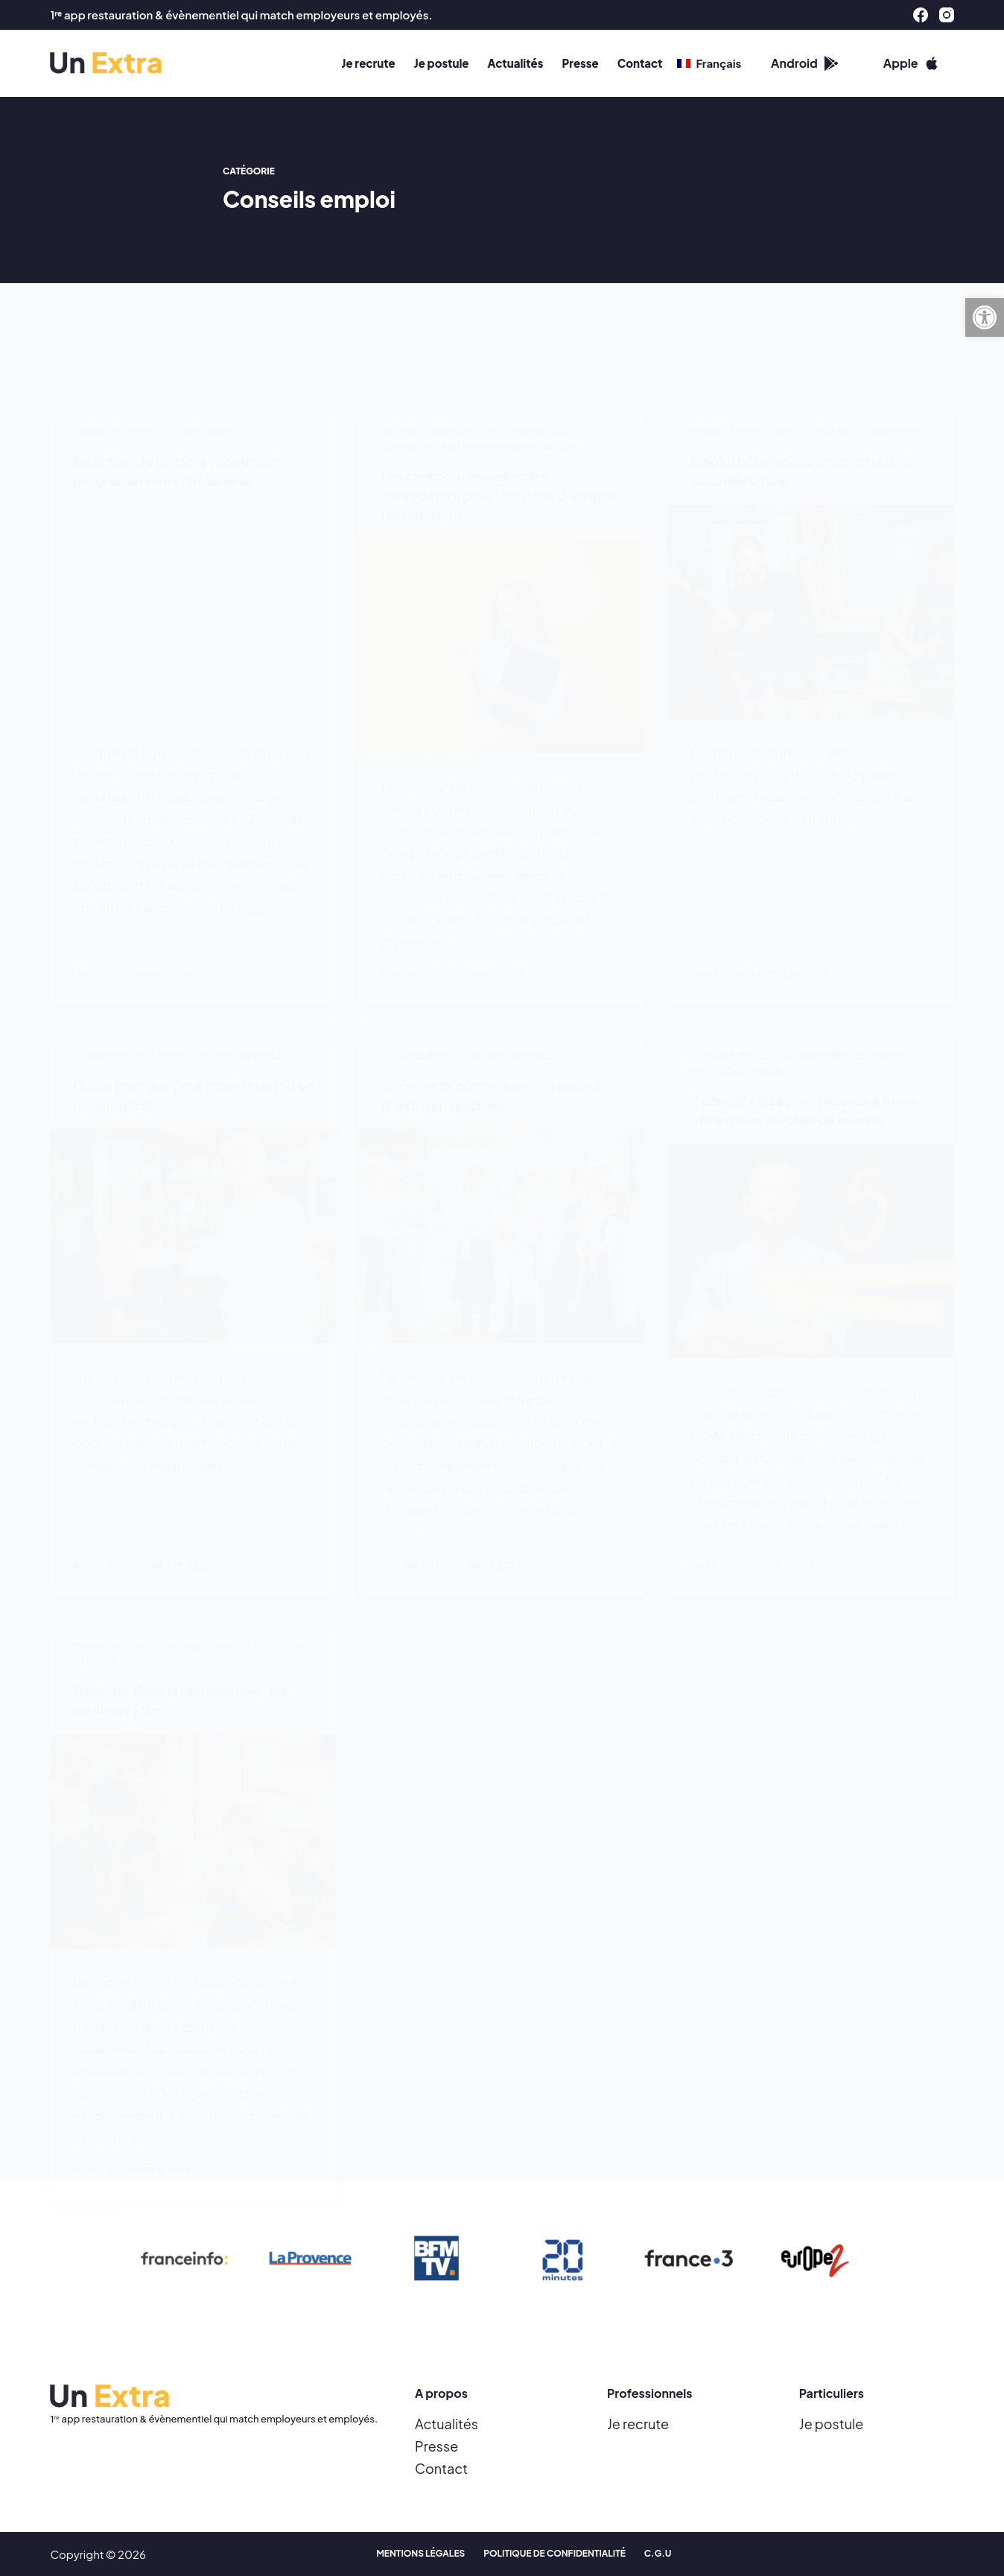  What do you see at coordinates (984, 317) in the screenshot?
I see `[button]` at bounding box center [984, 317].